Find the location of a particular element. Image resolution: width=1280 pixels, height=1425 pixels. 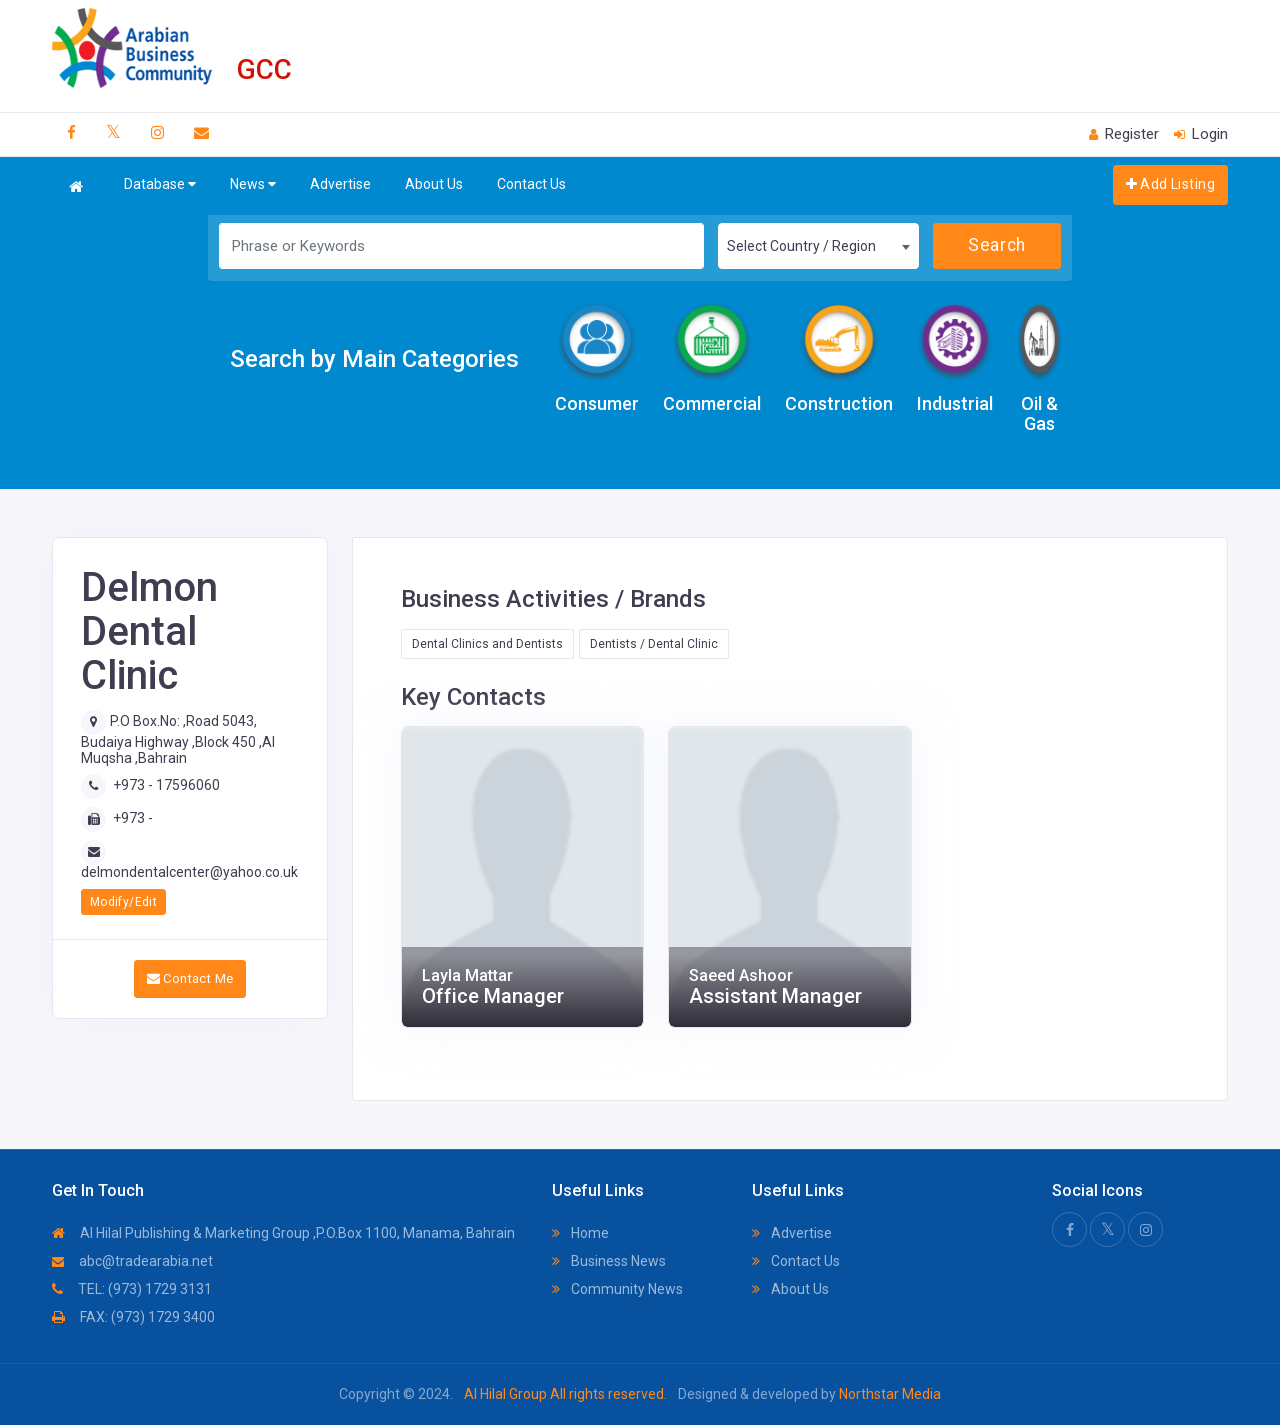

[combobox] is located at coordinates (818, 246).